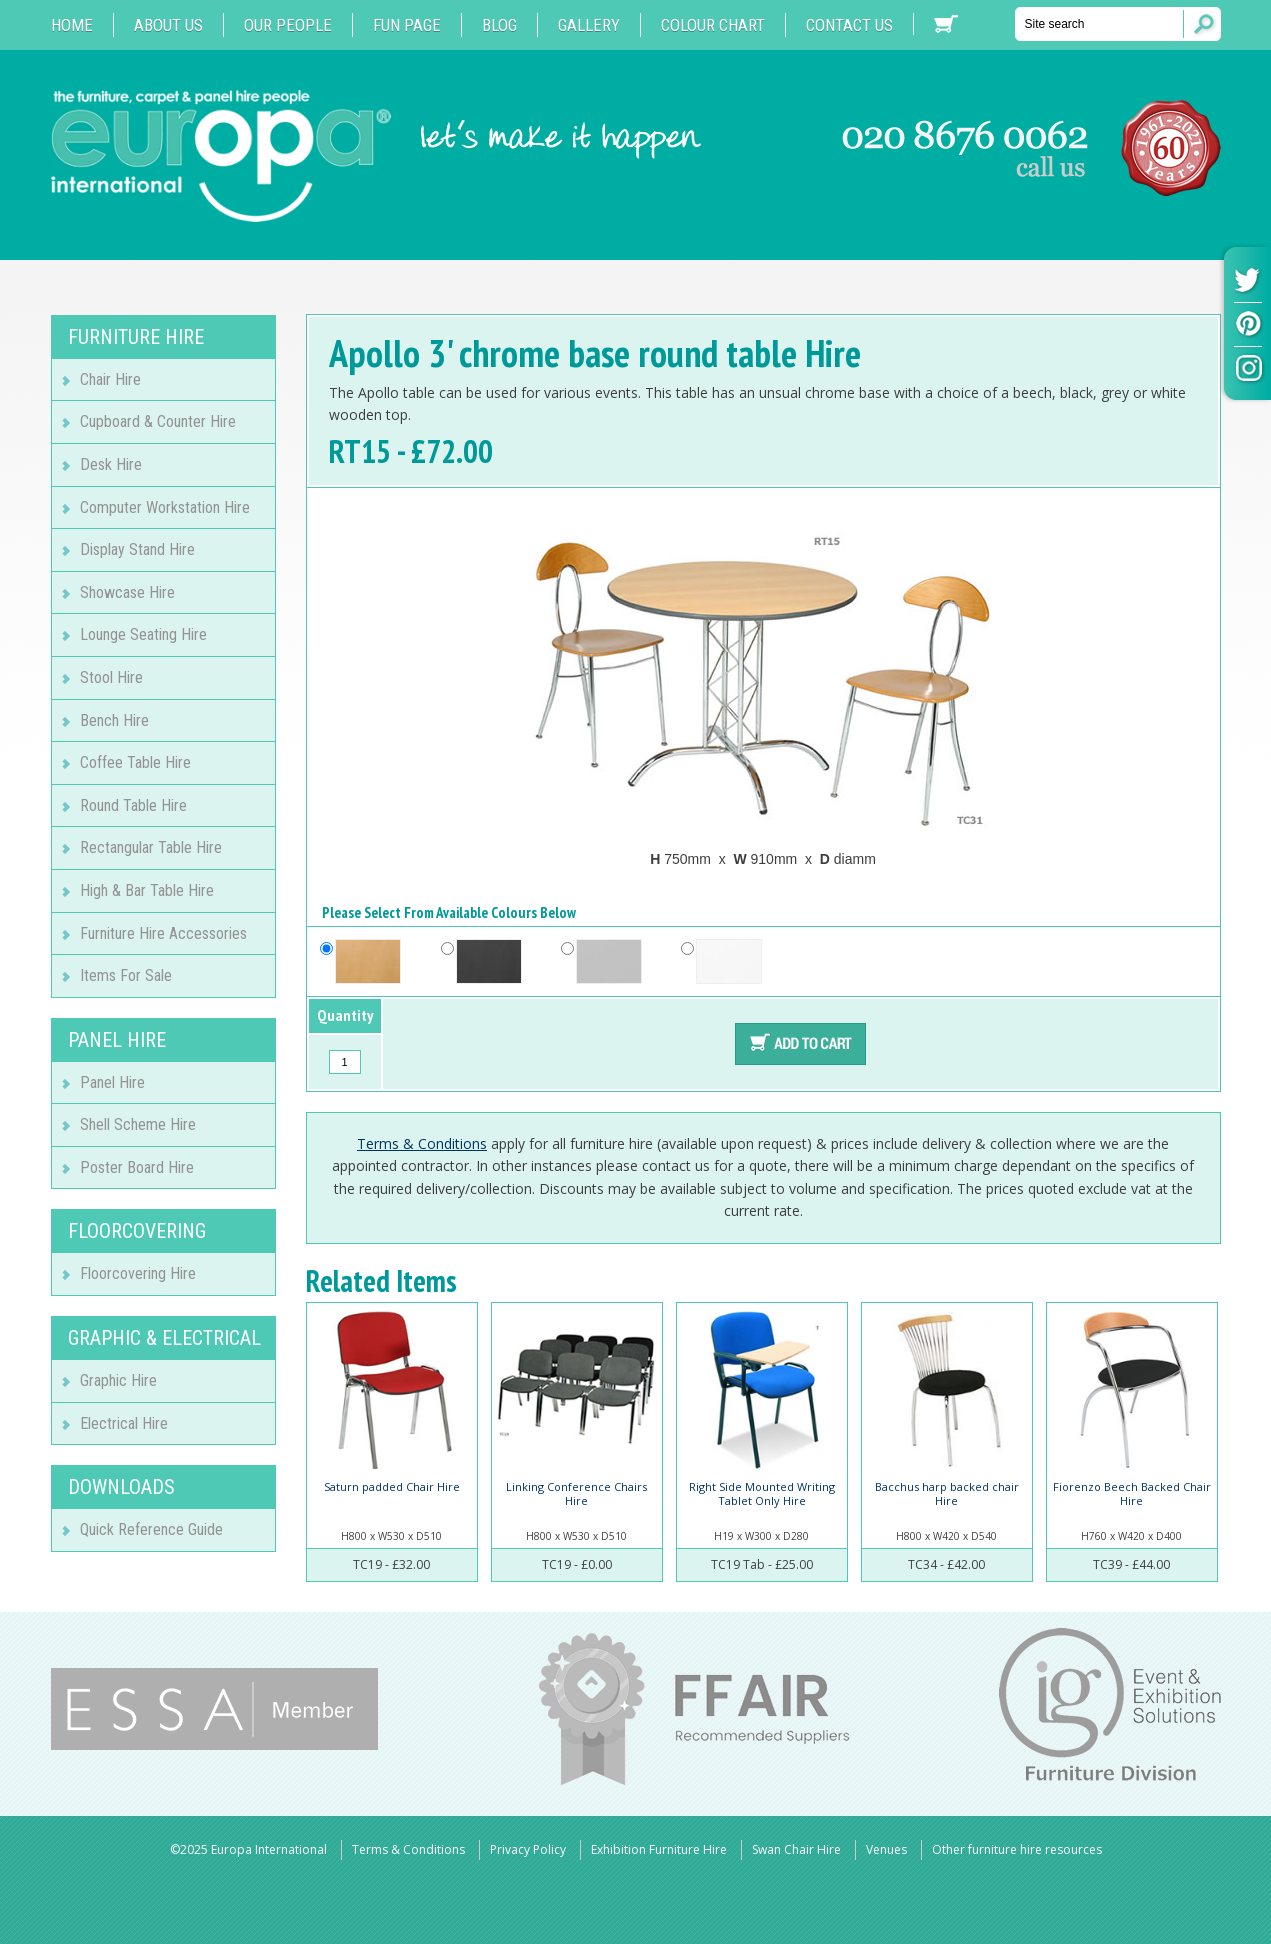 Image resolution: width=1271 pixels, height=1944 pixels. I want to click on Lounge Seating Hire, so click(143, 634).